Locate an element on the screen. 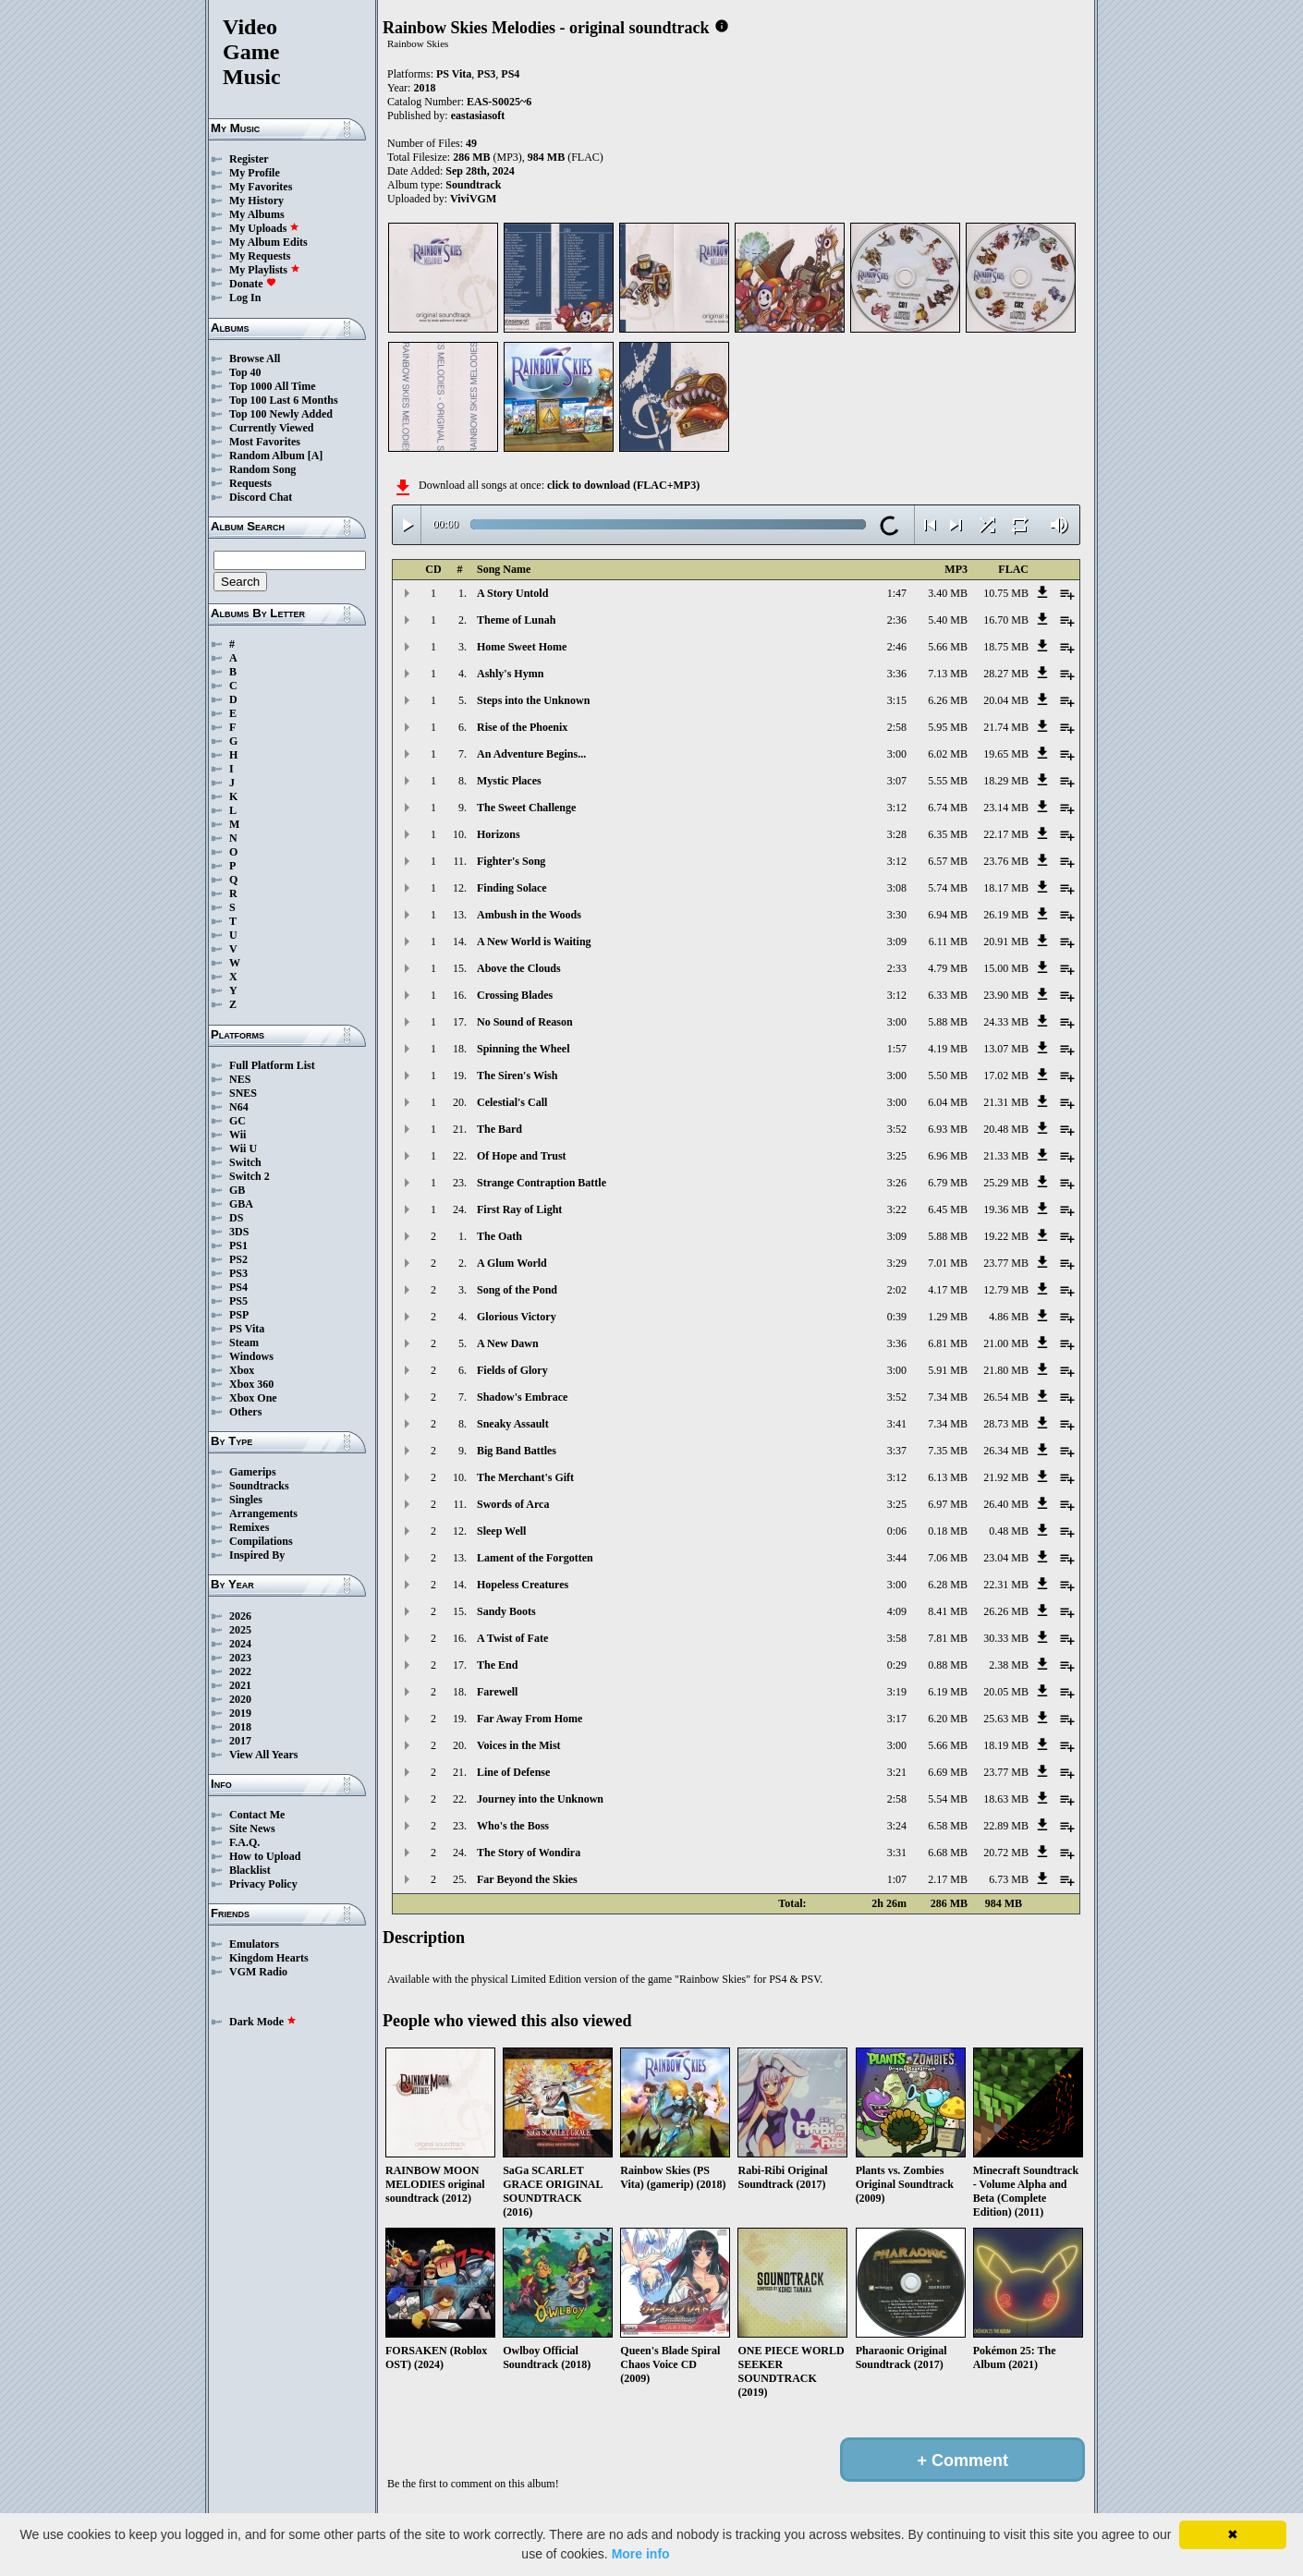 Image resolution: width=1303 pixels, height=2576 pixels. Xbox 360 is located at coordinates (251, 1384).